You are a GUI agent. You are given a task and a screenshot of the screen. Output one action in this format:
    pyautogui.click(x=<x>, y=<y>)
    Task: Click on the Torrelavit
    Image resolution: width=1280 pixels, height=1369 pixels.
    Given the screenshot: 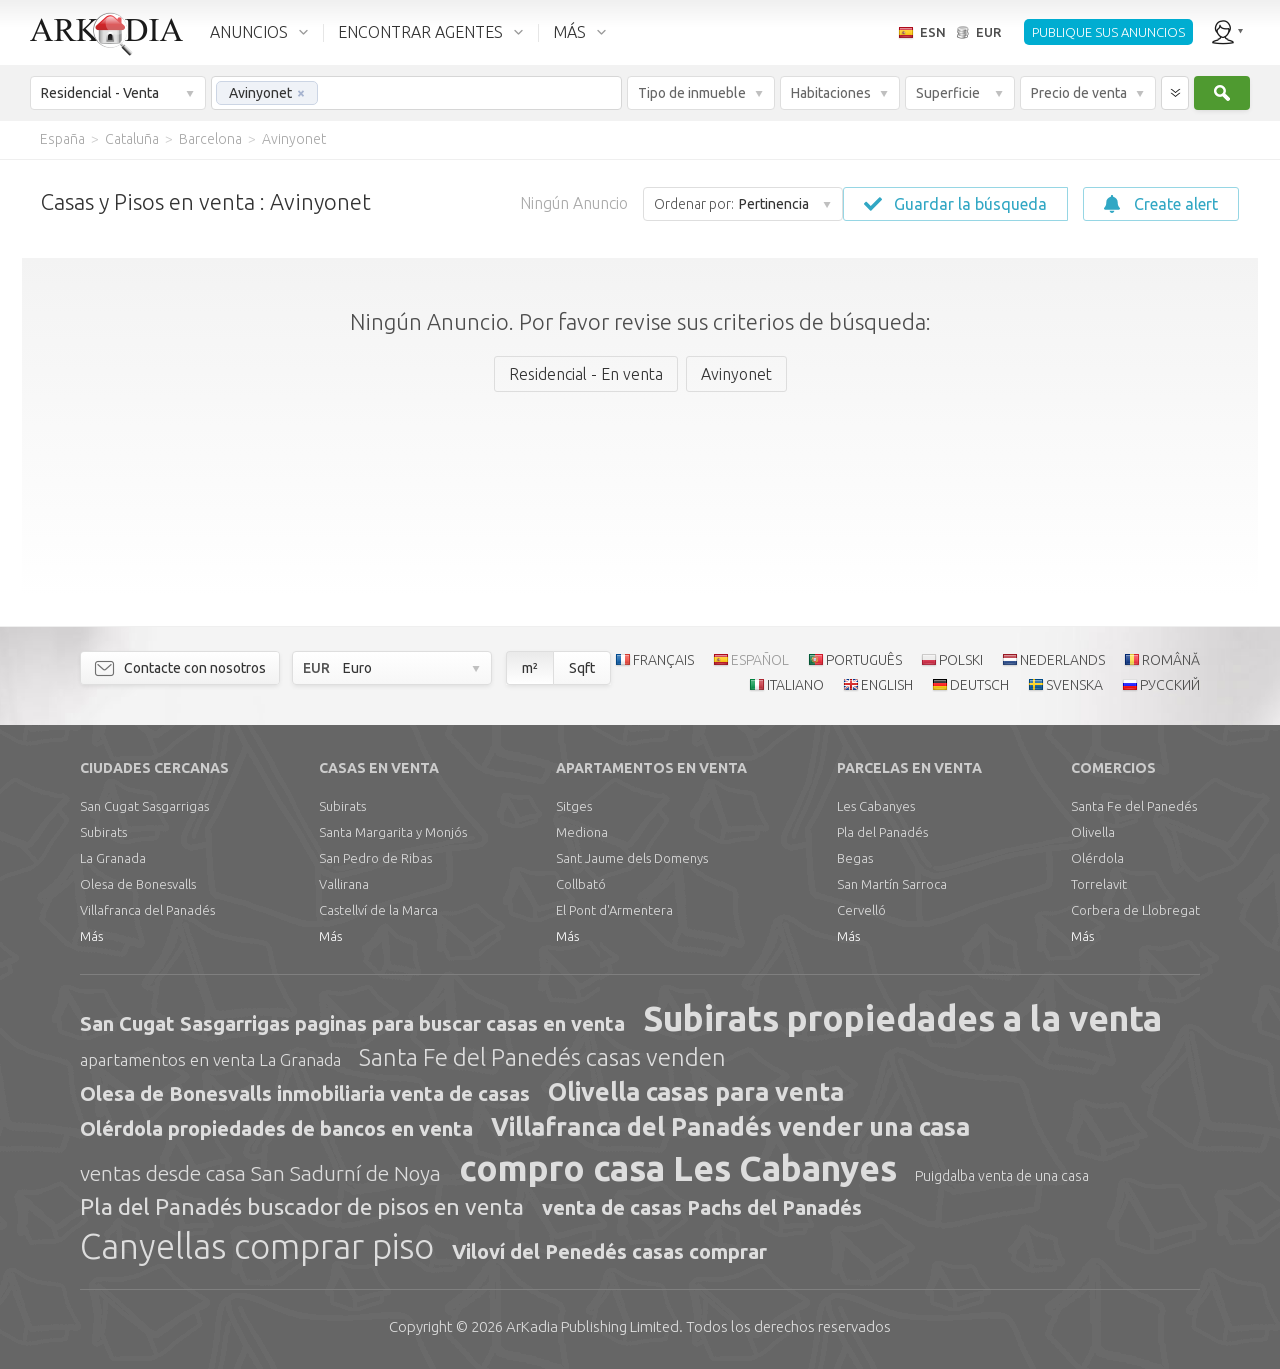 What is the action you would take?
    pyautogui.click(x=1099, y=884)
    